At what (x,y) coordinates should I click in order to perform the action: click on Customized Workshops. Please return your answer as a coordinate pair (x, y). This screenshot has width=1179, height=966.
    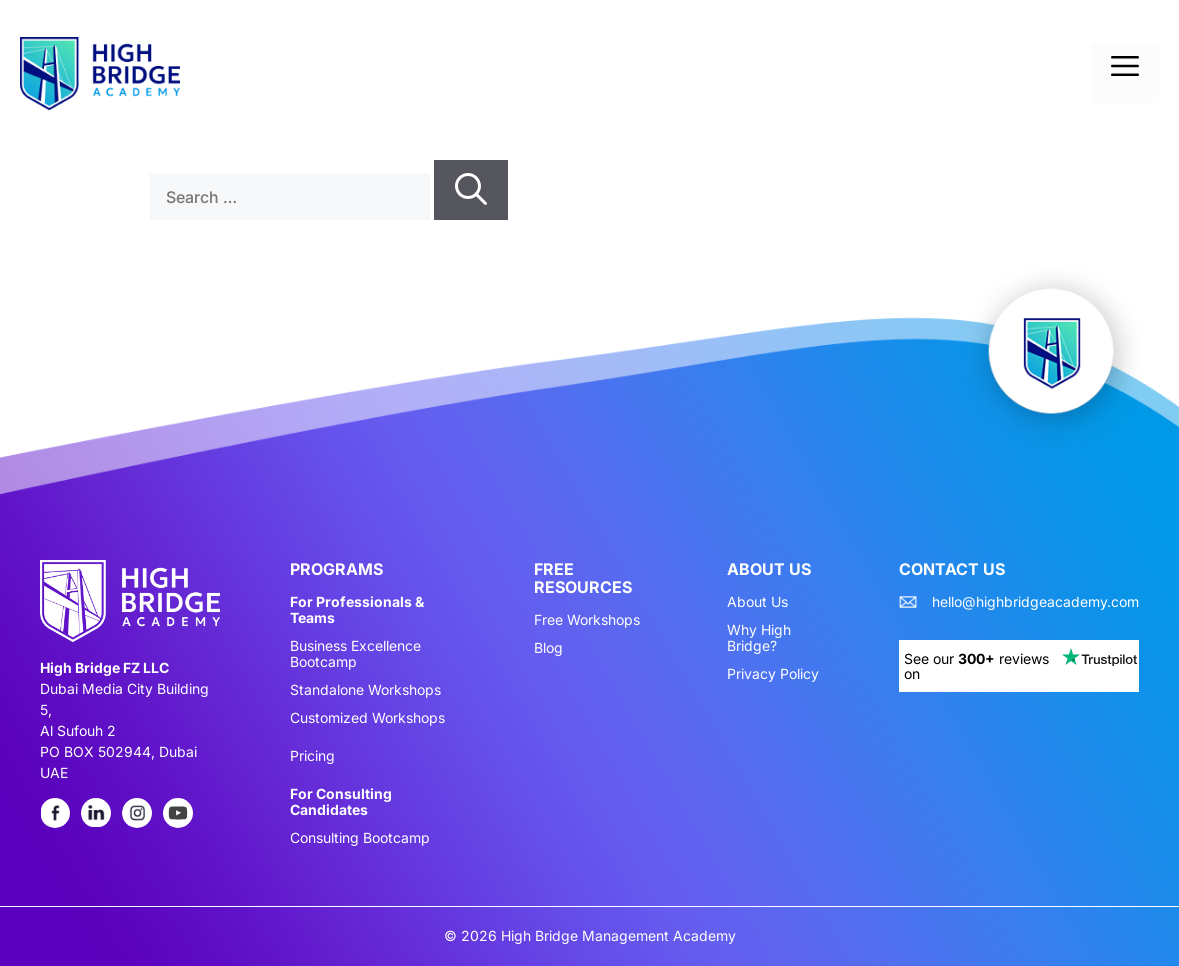
    Looking at the image, I should click on (367, 718).